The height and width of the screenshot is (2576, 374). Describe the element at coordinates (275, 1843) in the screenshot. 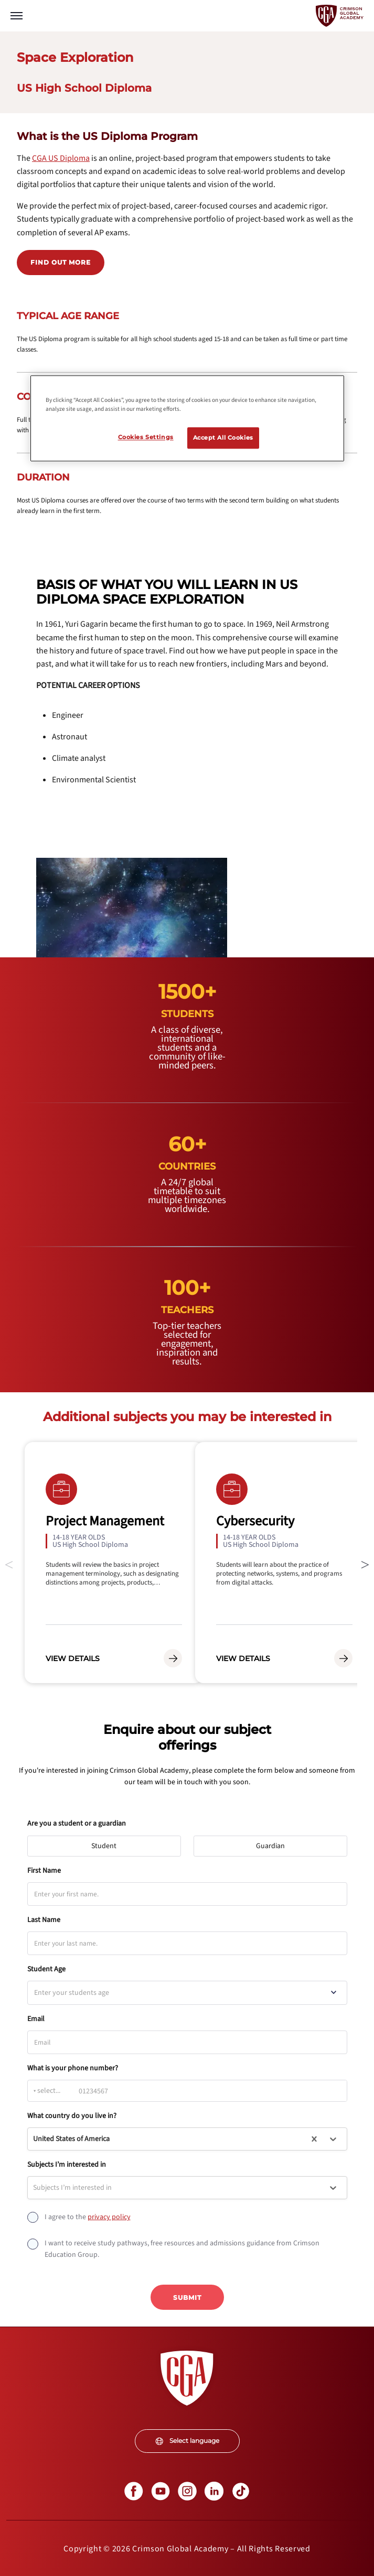

I see `Guardian` at that location.